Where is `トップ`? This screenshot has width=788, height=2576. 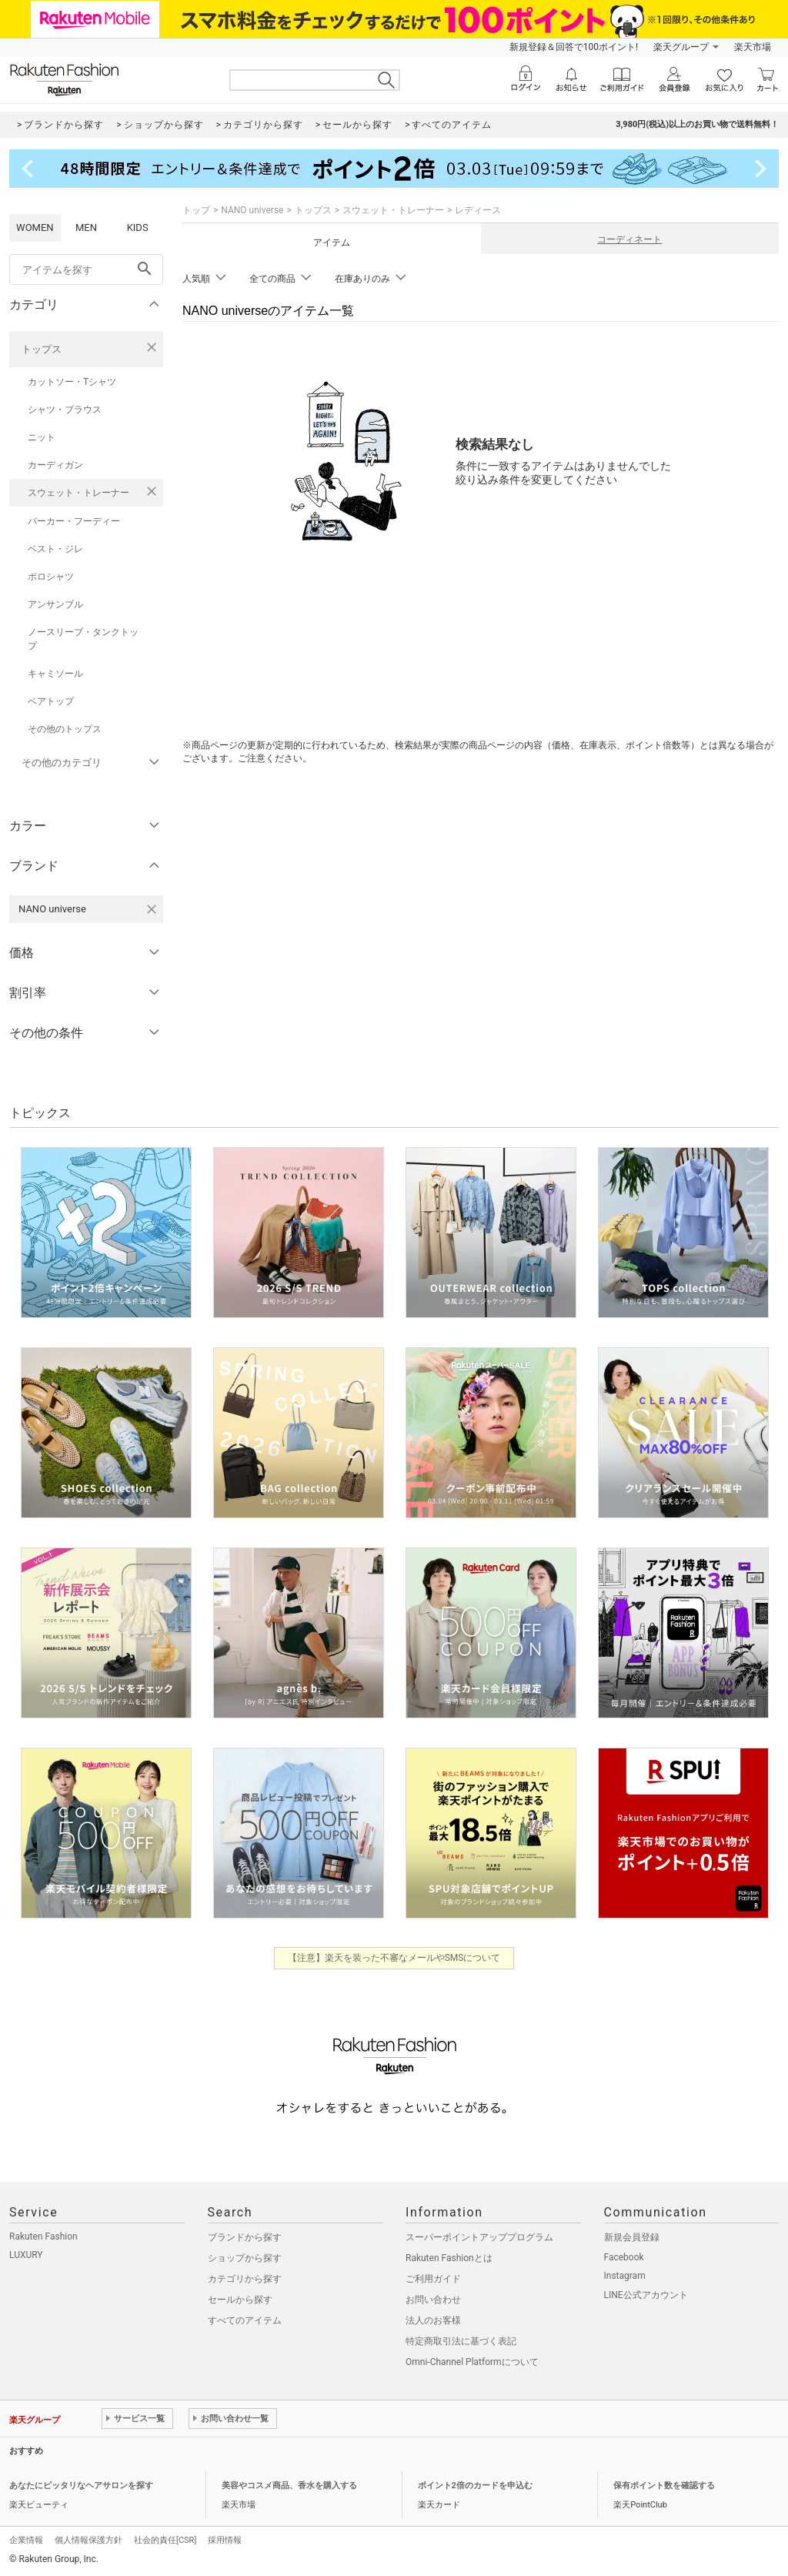
トップ is located at coordinates (196, 210).